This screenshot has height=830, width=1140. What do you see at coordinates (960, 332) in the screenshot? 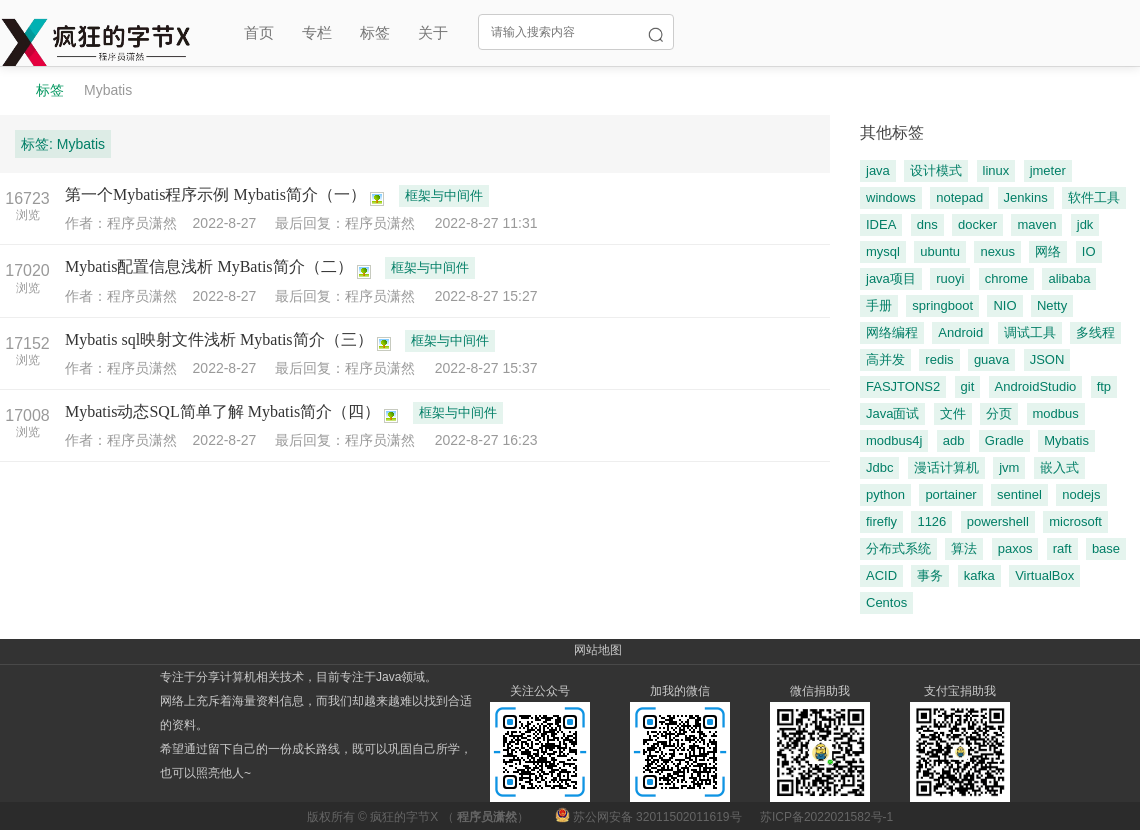
I see `Android` at bounding box center [960, 332].